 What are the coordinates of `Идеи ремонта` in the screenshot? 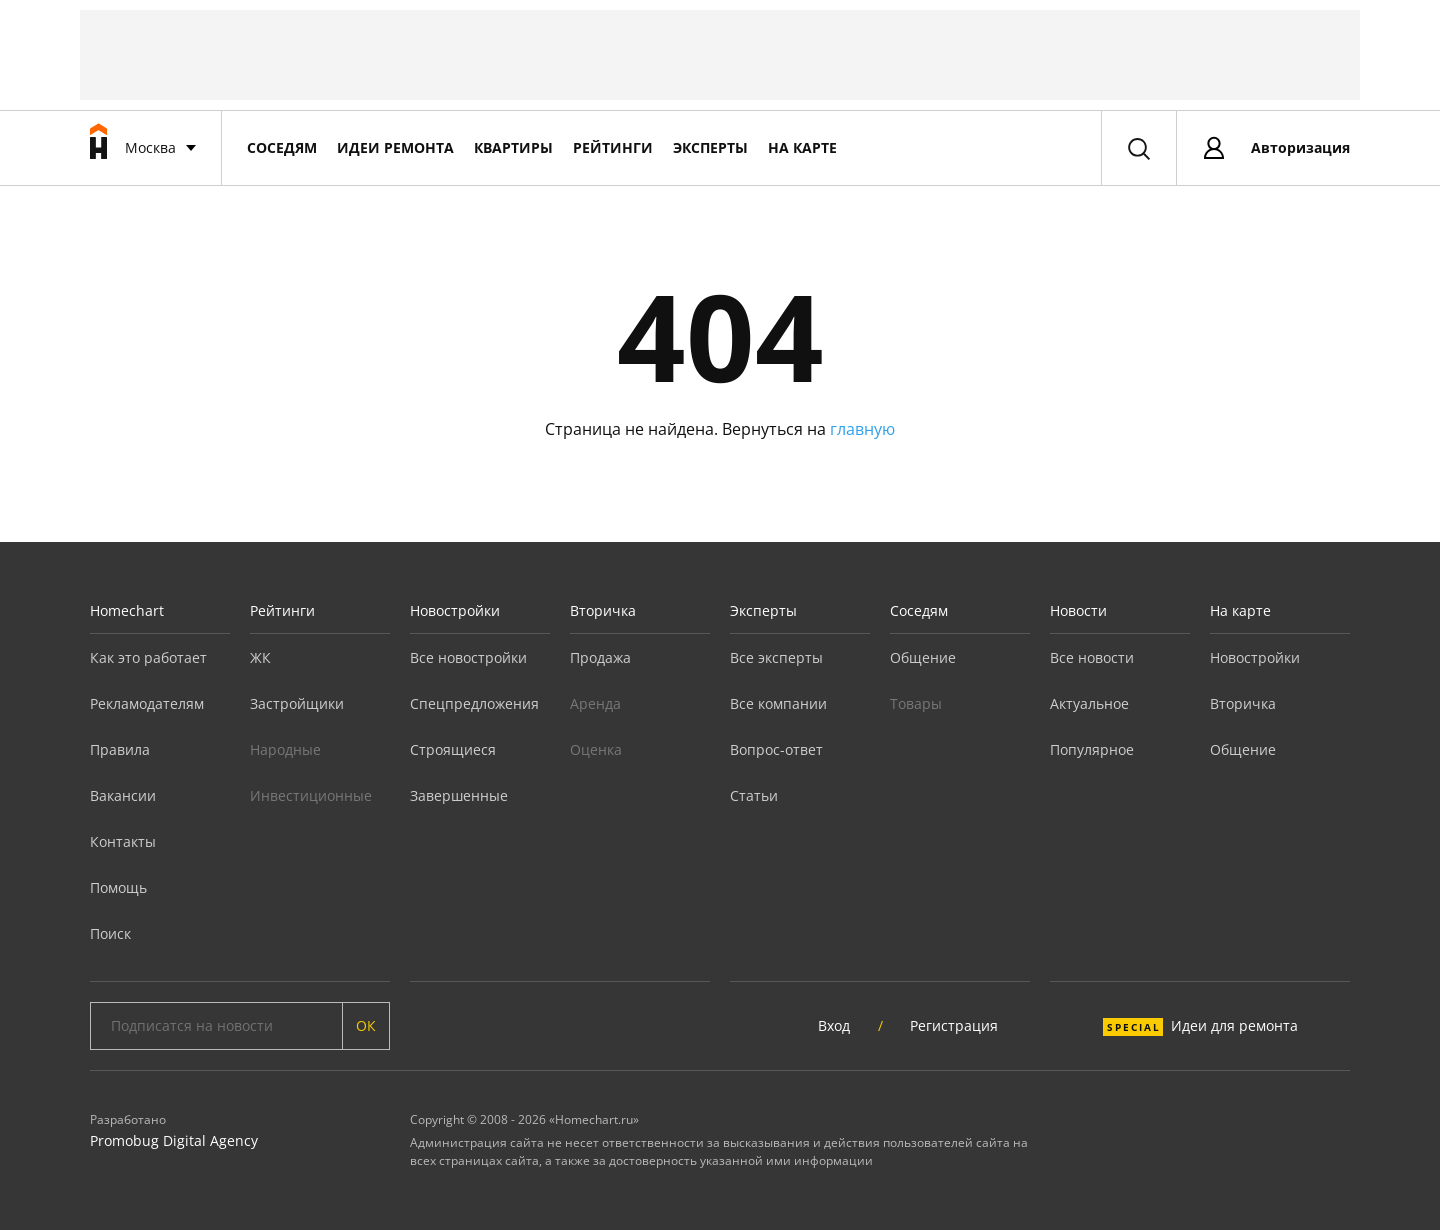 It's located at (395, 147).